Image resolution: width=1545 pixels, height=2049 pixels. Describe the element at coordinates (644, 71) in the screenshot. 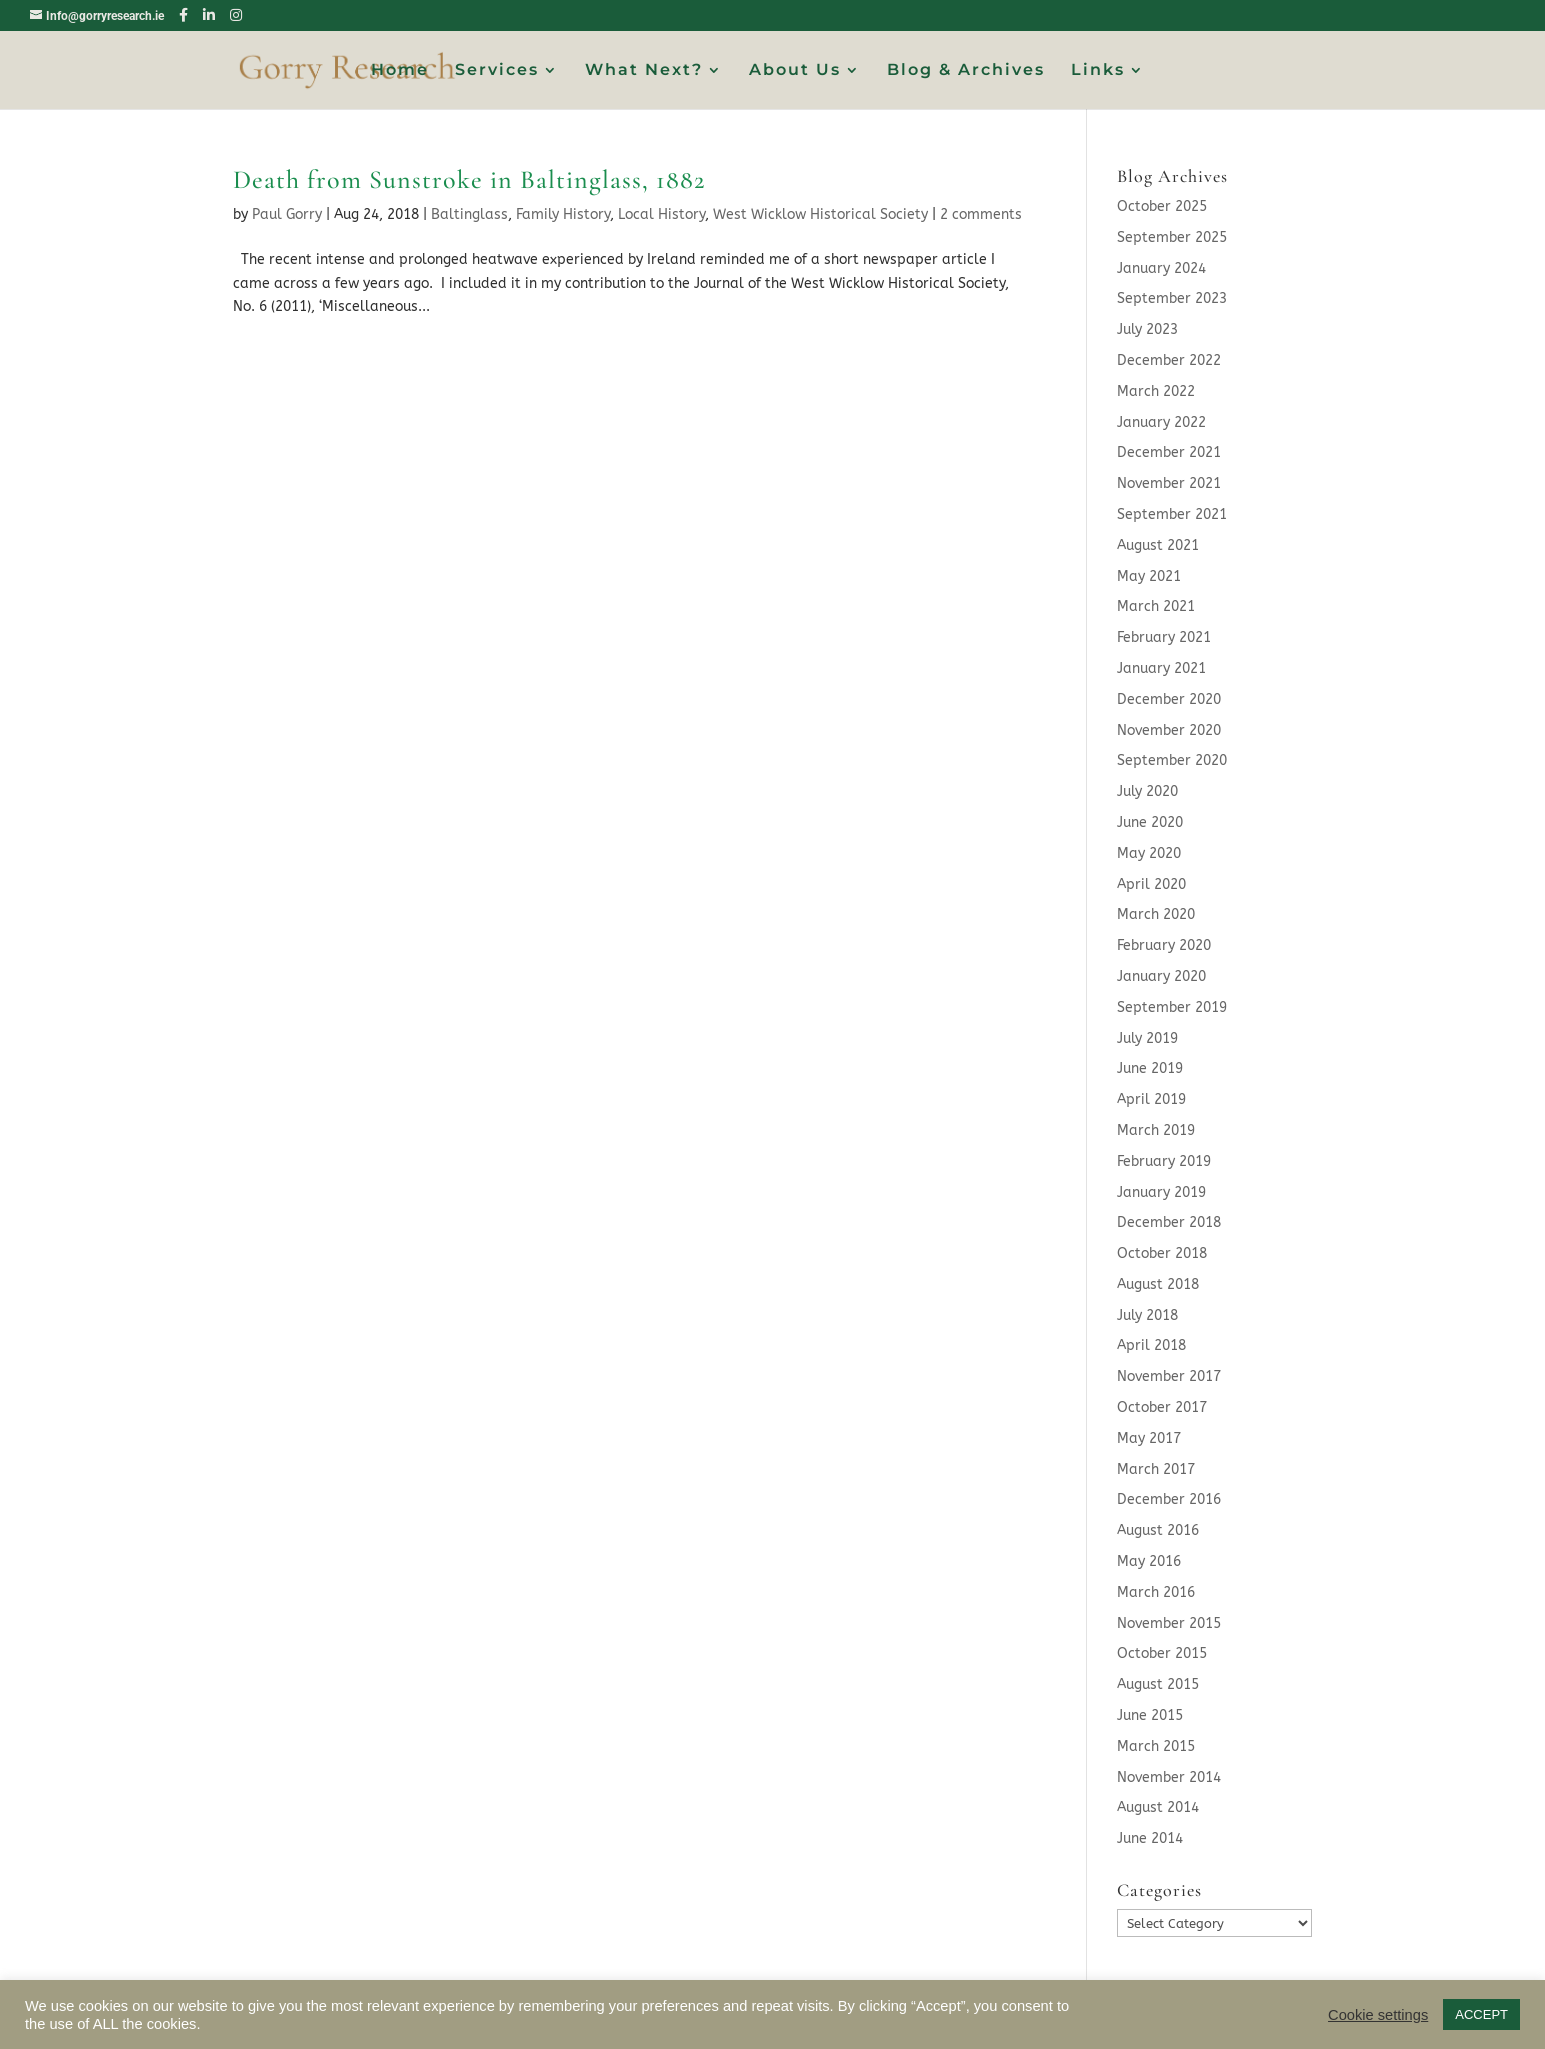

I see `What Next?` at that location.